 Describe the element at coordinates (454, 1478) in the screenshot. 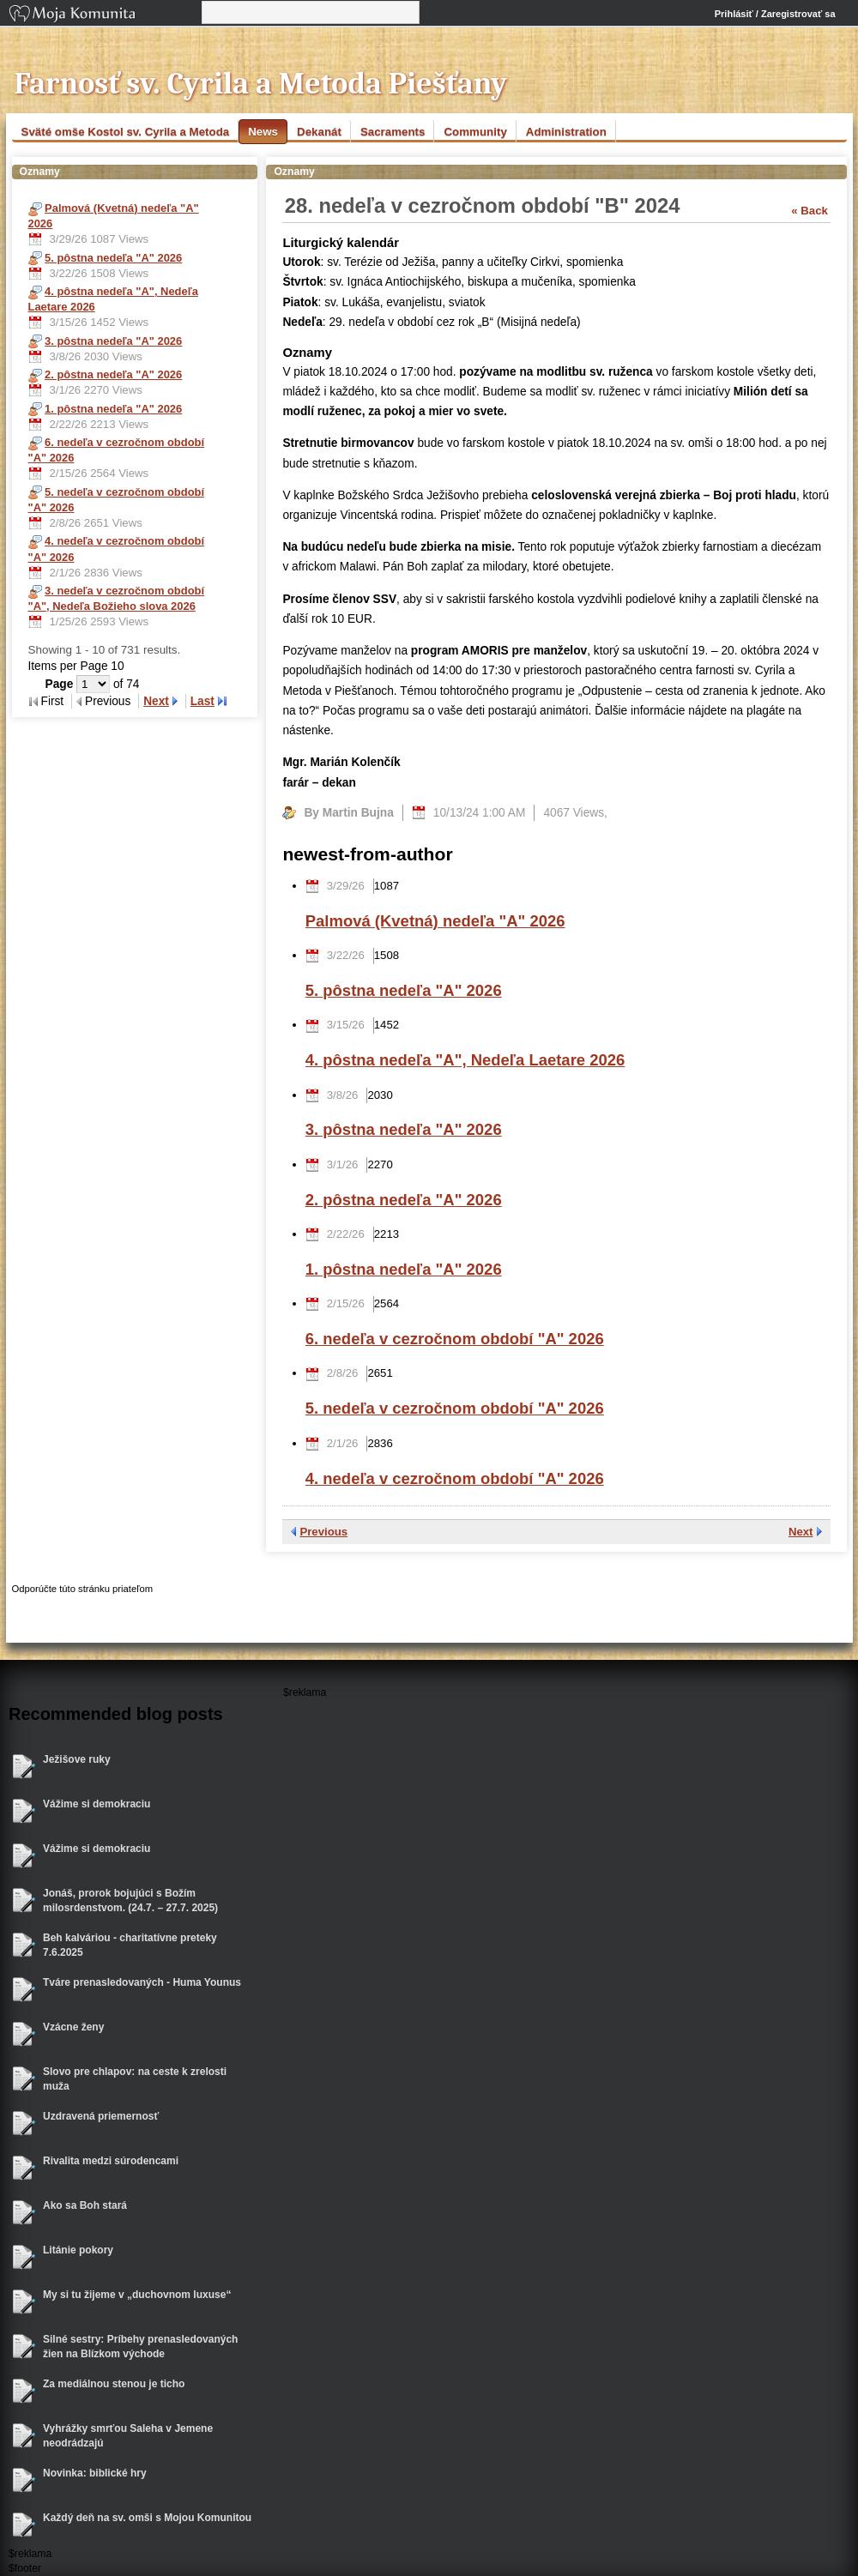

I see `4. nedeľa v cezročnom období "A" 2026` at that location.